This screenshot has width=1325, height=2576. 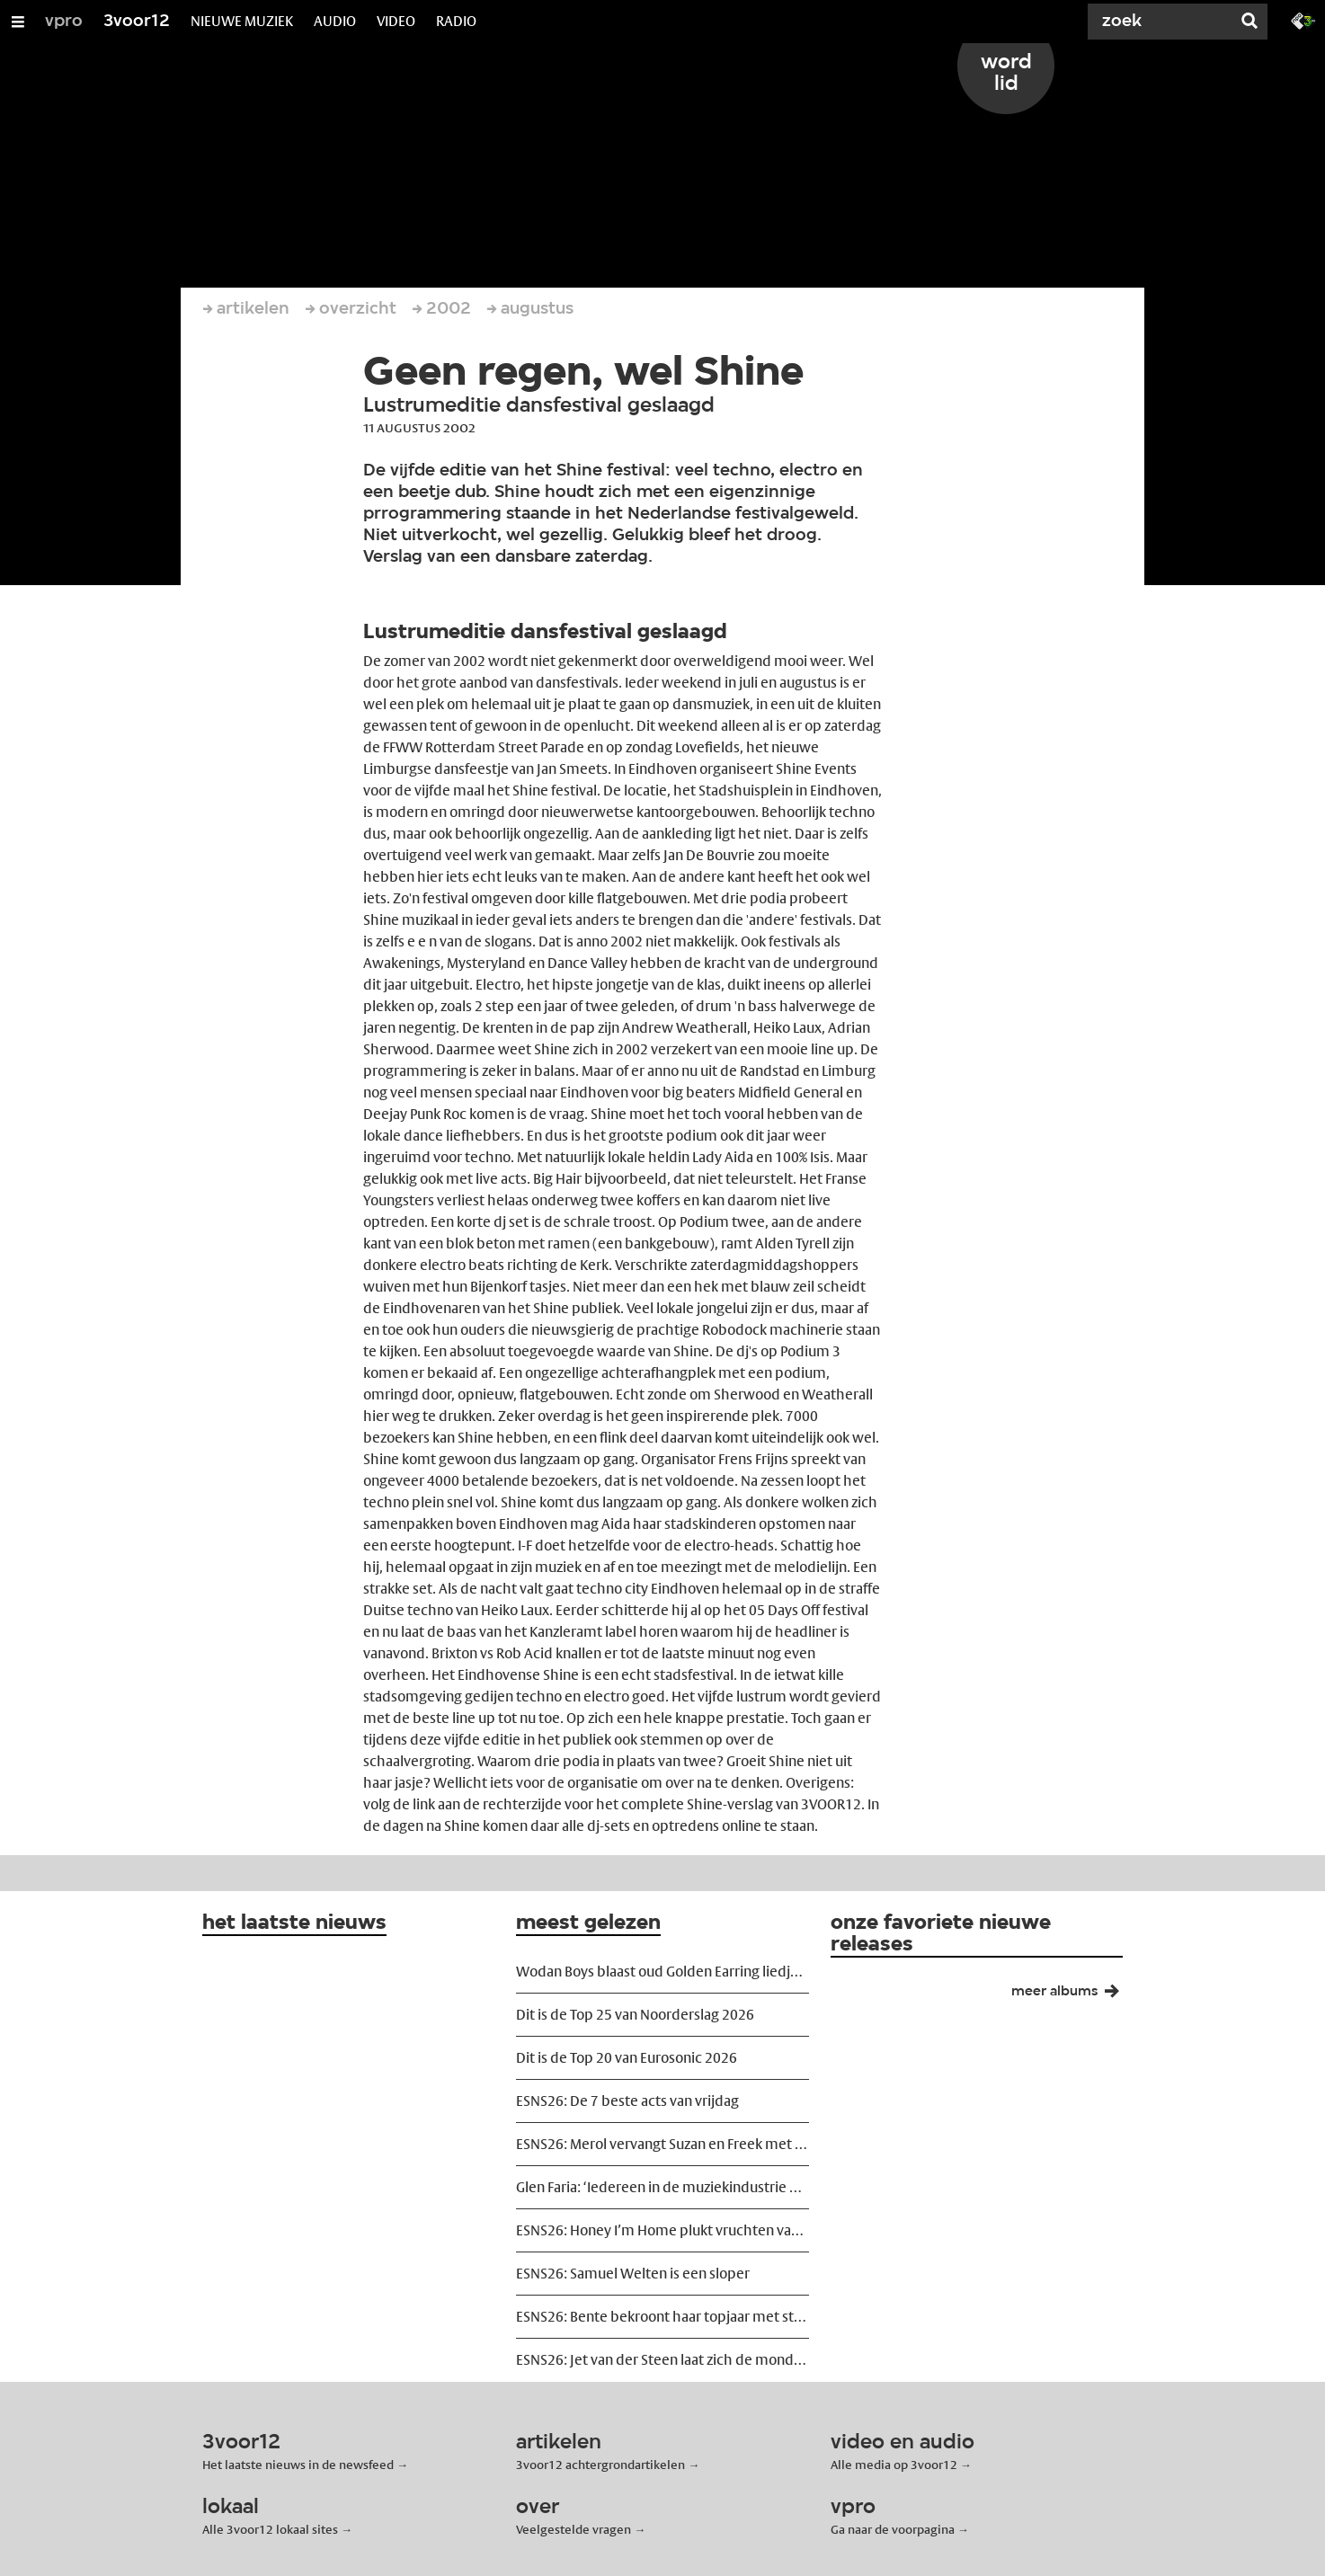 What do you see at coordinates (662, 2316) in the screenshot?
I see `ESNS26: Bente bekroont haar topjaar met stralende headlineshow` at bounding box center [662, 2316].